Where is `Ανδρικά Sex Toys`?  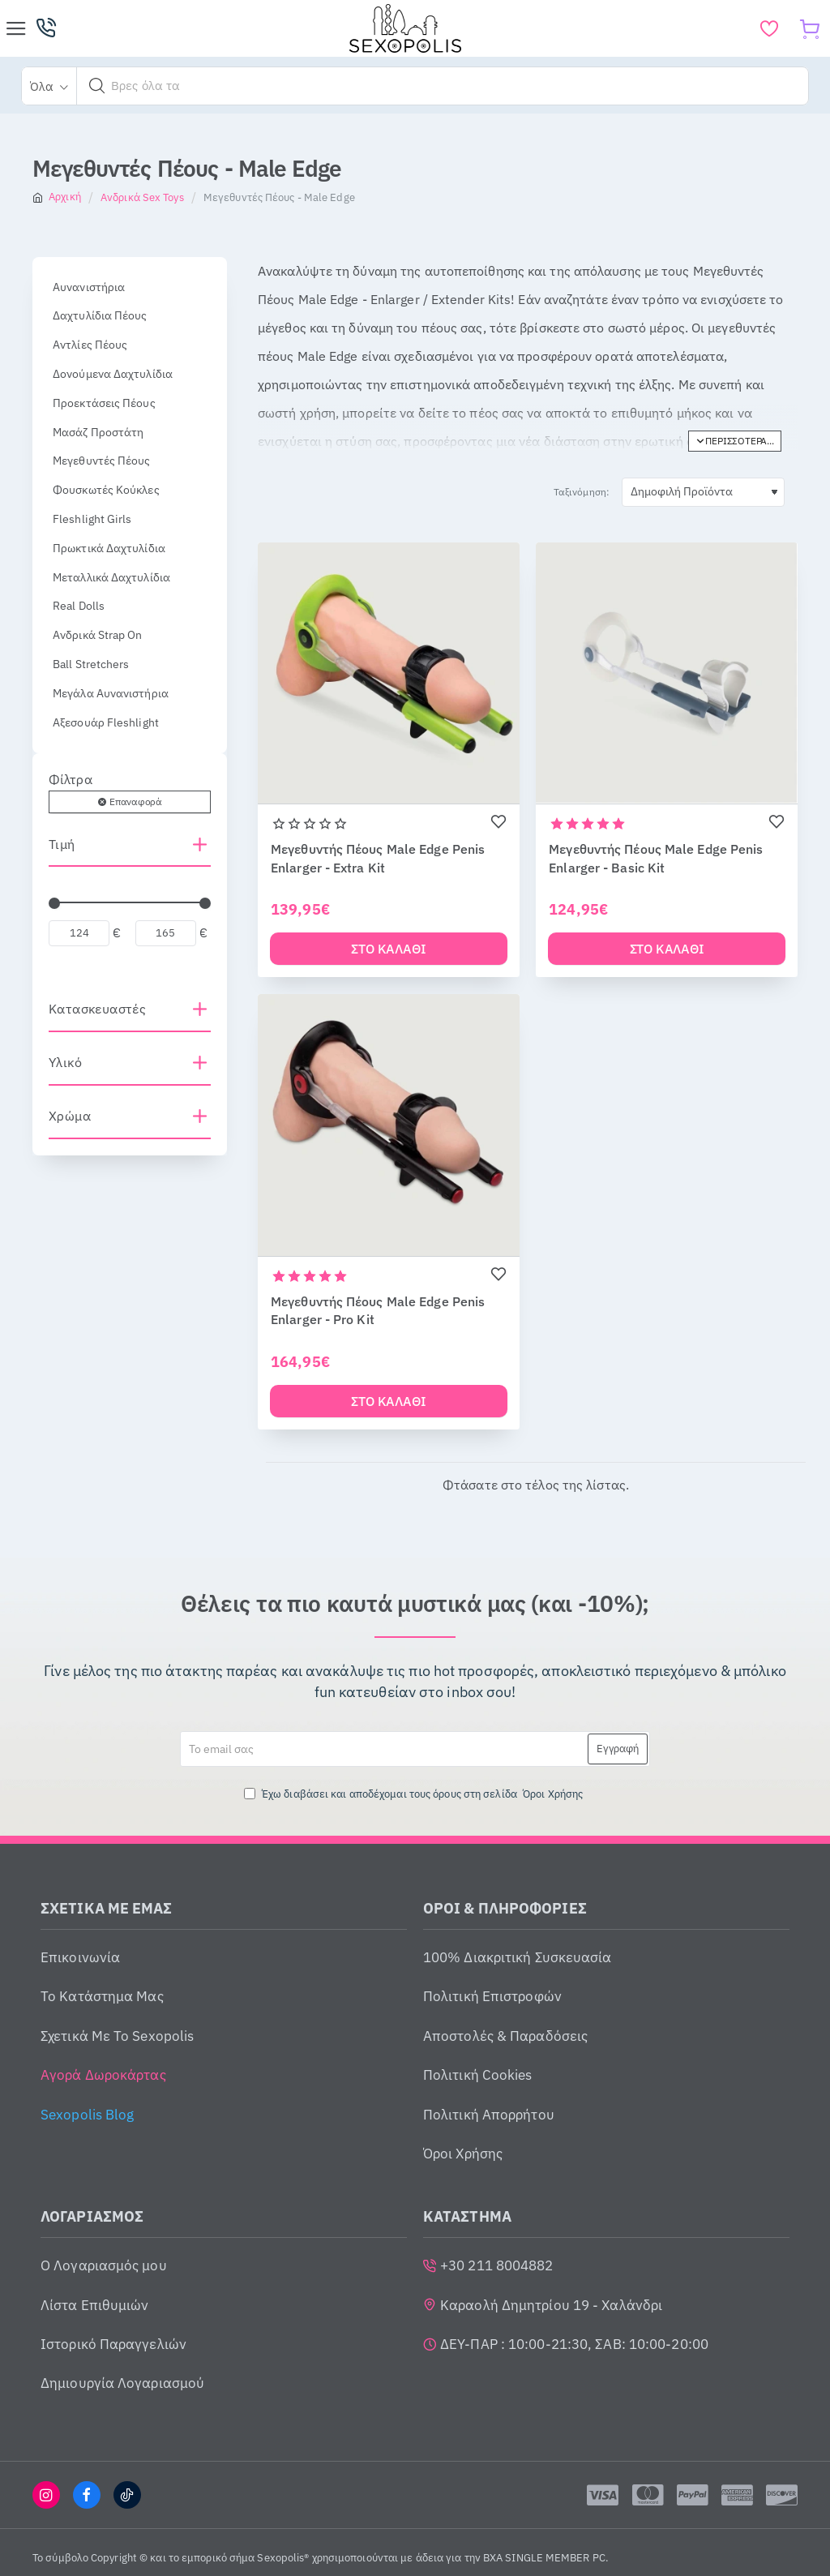
Ανδρικά Sex Toys is located at coordinates (142, 197).